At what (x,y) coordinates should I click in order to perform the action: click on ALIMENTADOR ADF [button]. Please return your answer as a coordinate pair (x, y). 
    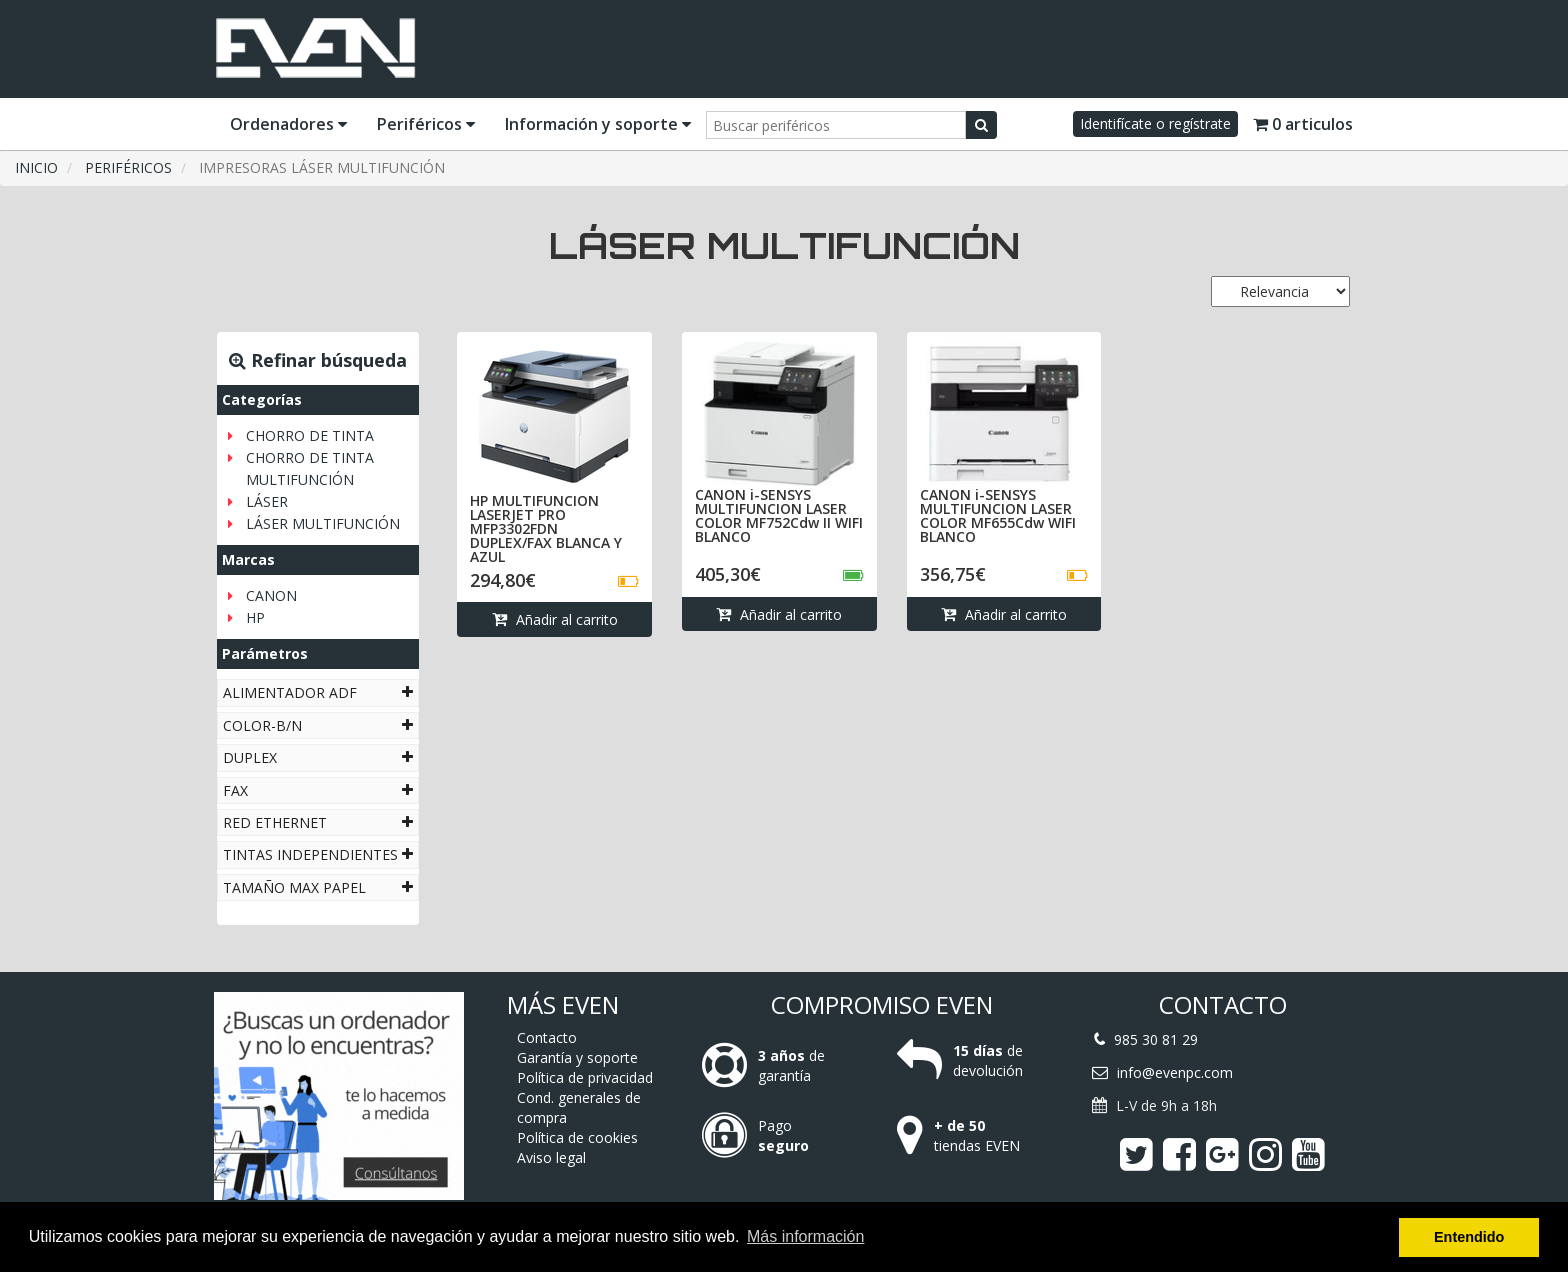
    Looking at the image, I should click on (318, 692).